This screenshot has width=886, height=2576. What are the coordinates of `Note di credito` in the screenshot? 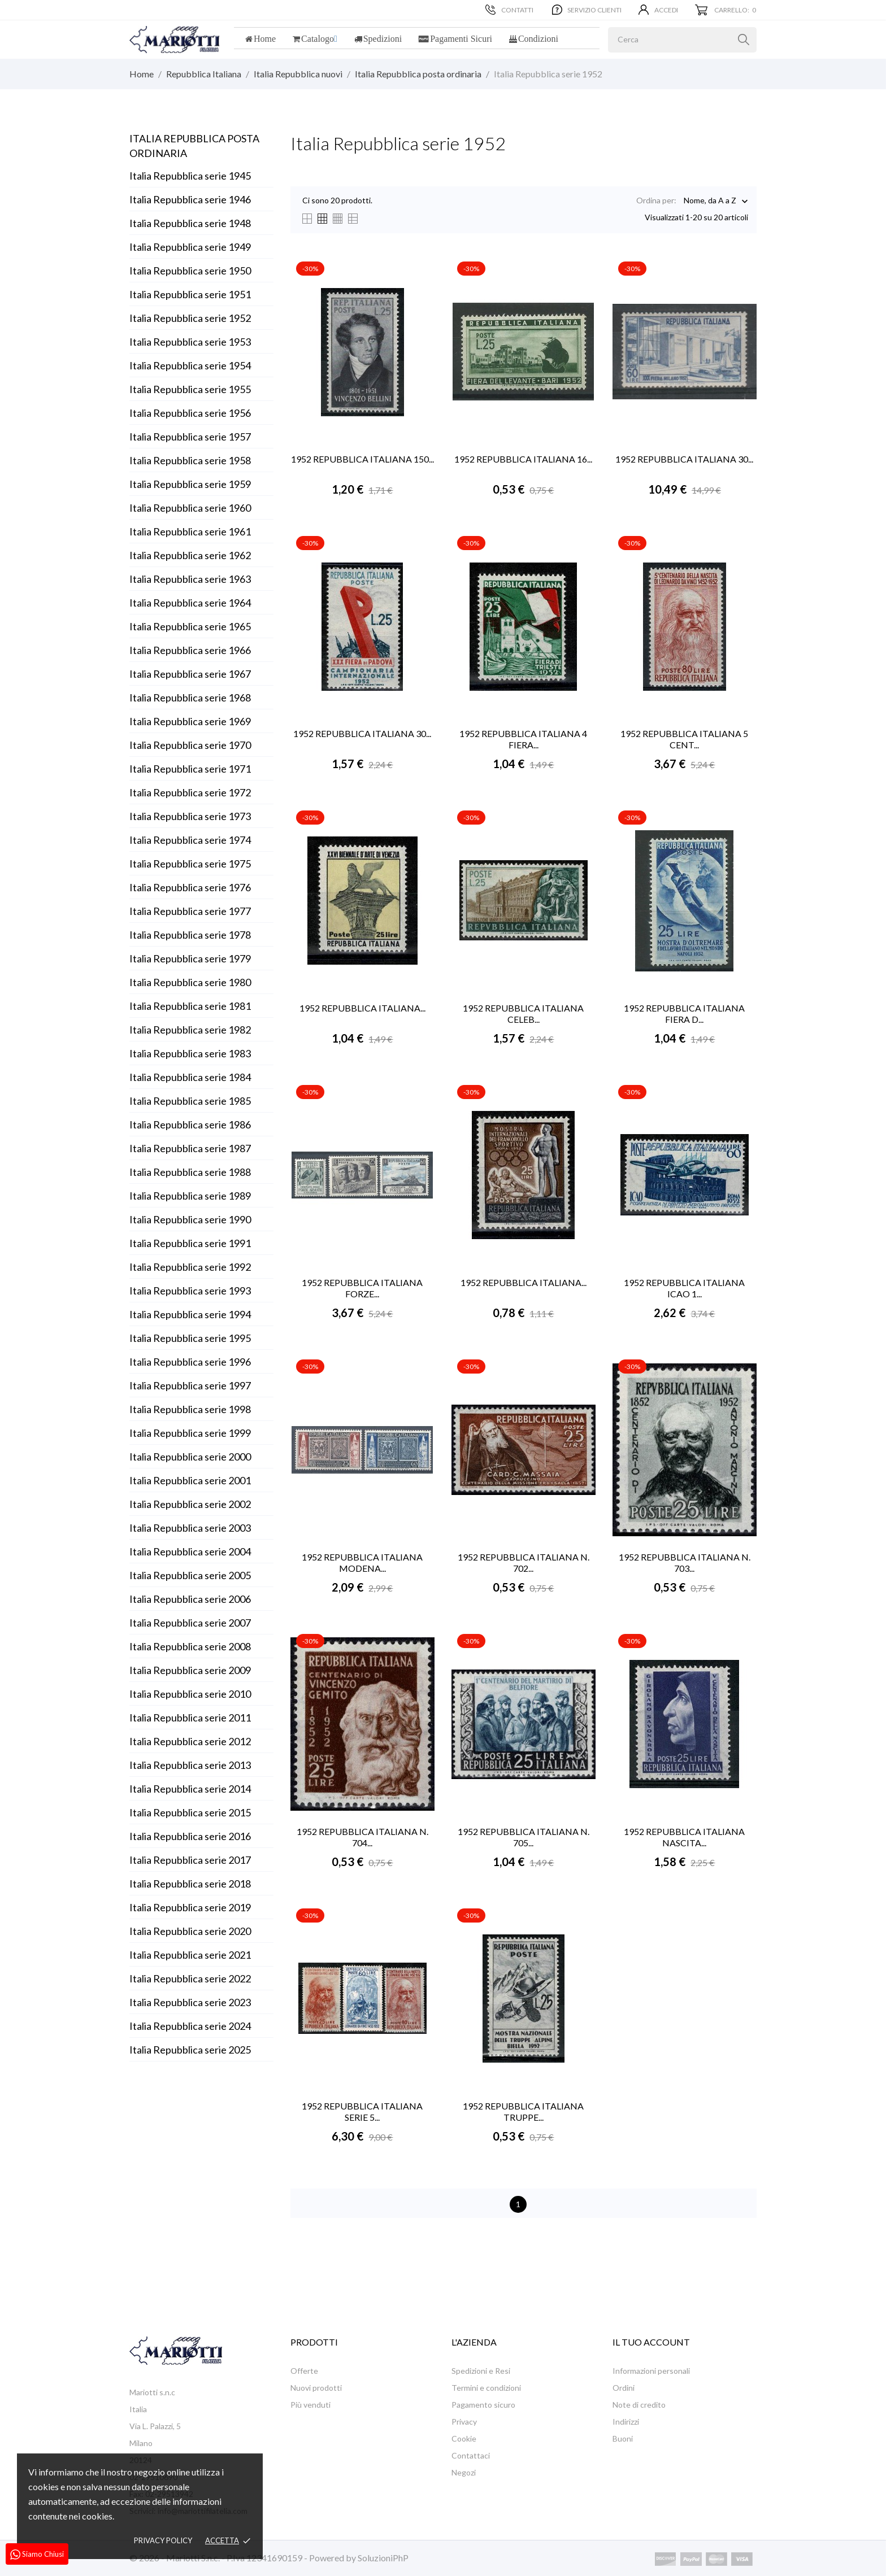 It's located at (639, 2404).